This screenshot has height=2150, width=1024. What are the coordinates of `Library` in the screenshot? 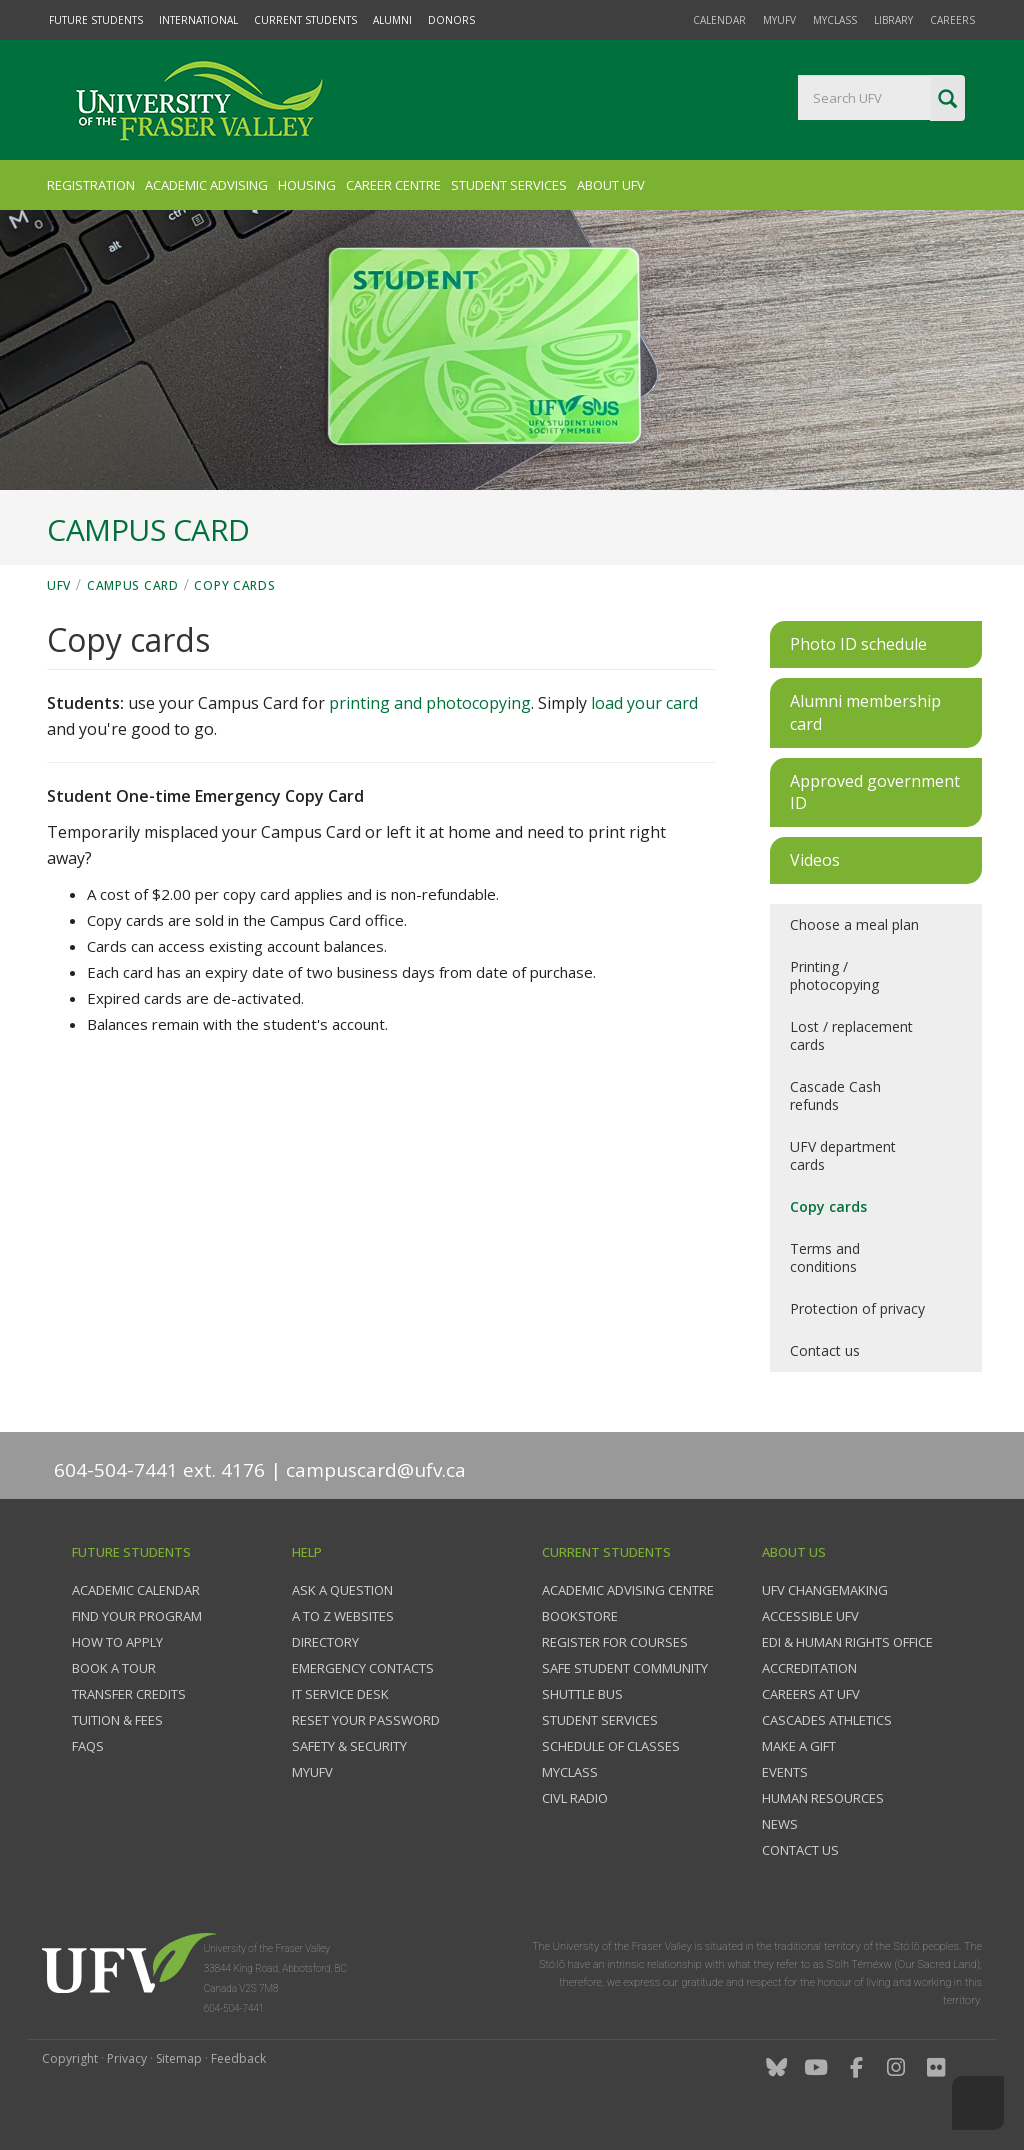 It's located at (893, 20).